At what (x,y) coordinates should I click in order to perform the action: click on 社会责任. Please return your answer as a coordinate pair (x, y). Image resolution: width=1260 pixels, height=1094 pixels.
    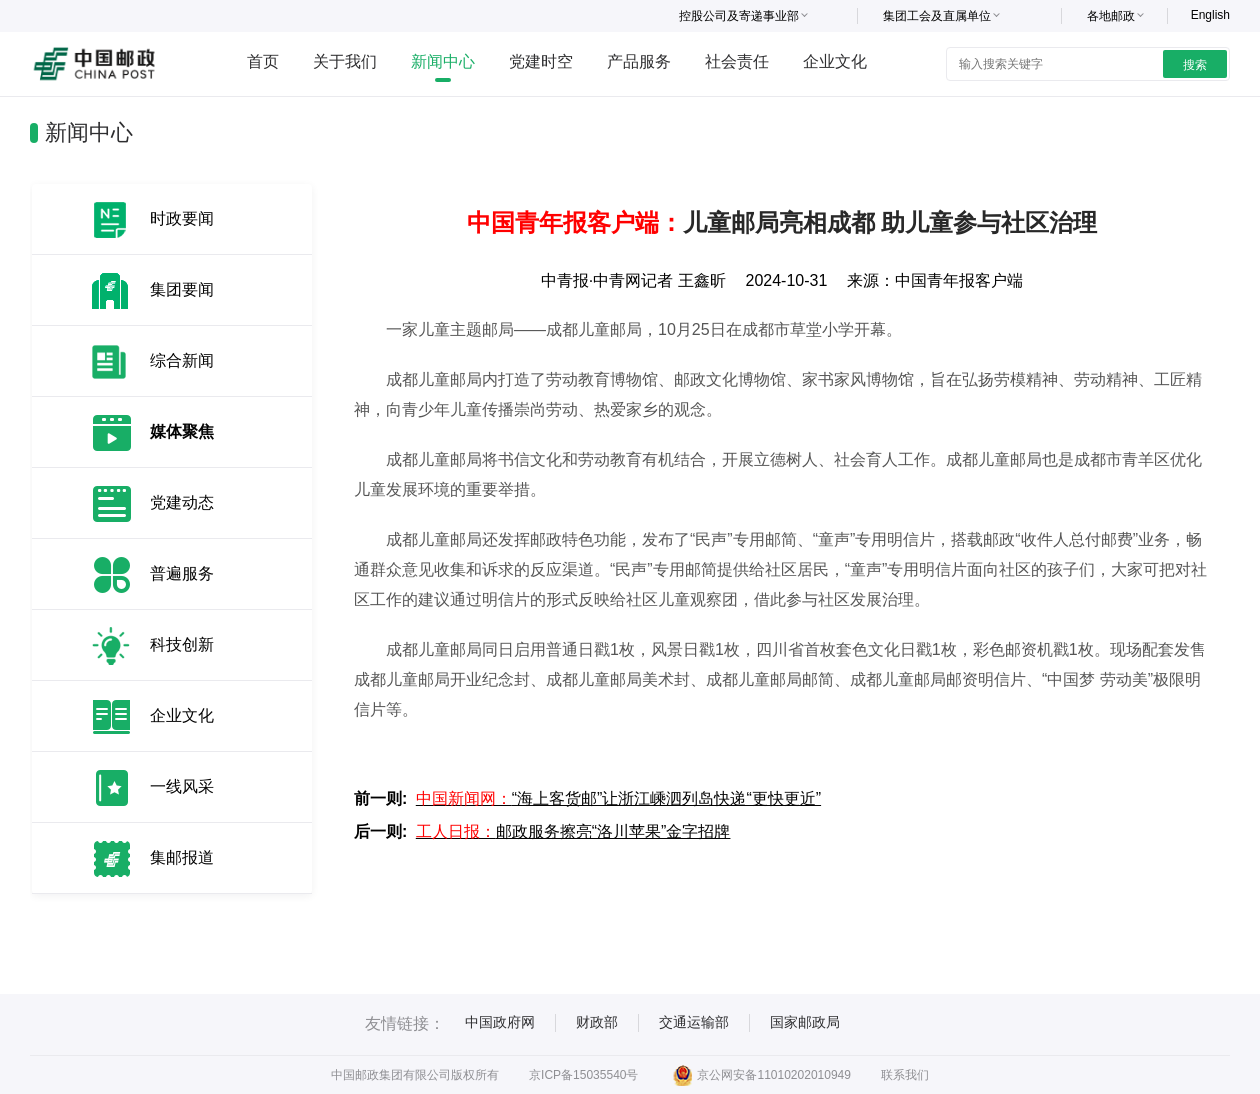
    Looking at the image, I should click on (737, 61).